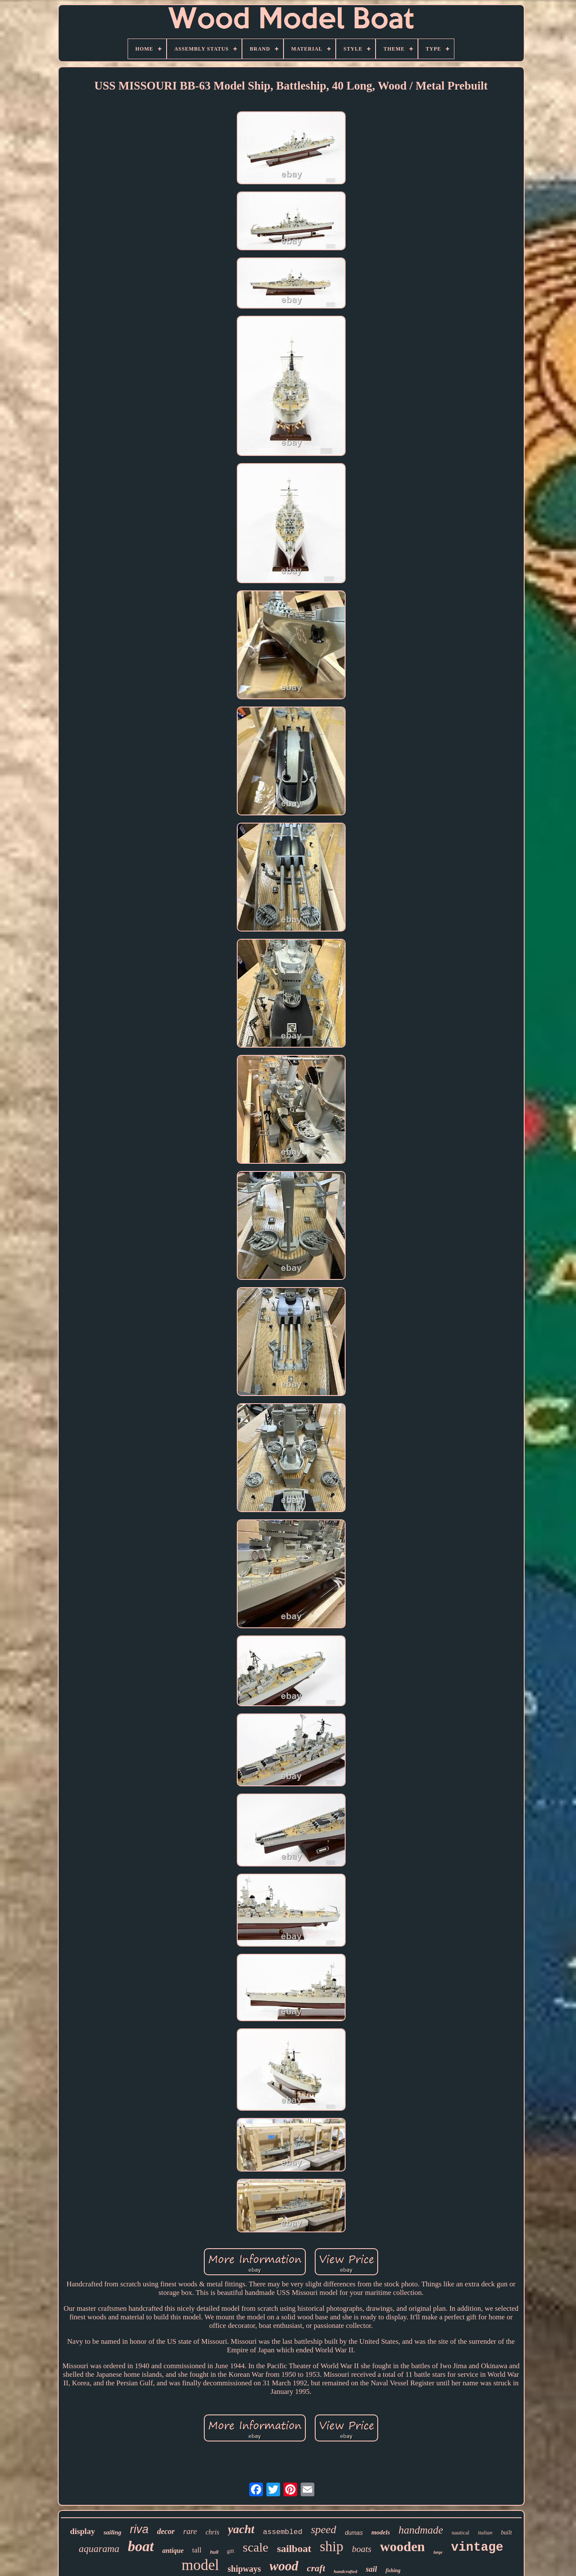 Image resolution: width=576 pixels, height=2576 pixels. Describe the element at coordinates (392, 2570) in the screenshot. I see `fishing` at that location.